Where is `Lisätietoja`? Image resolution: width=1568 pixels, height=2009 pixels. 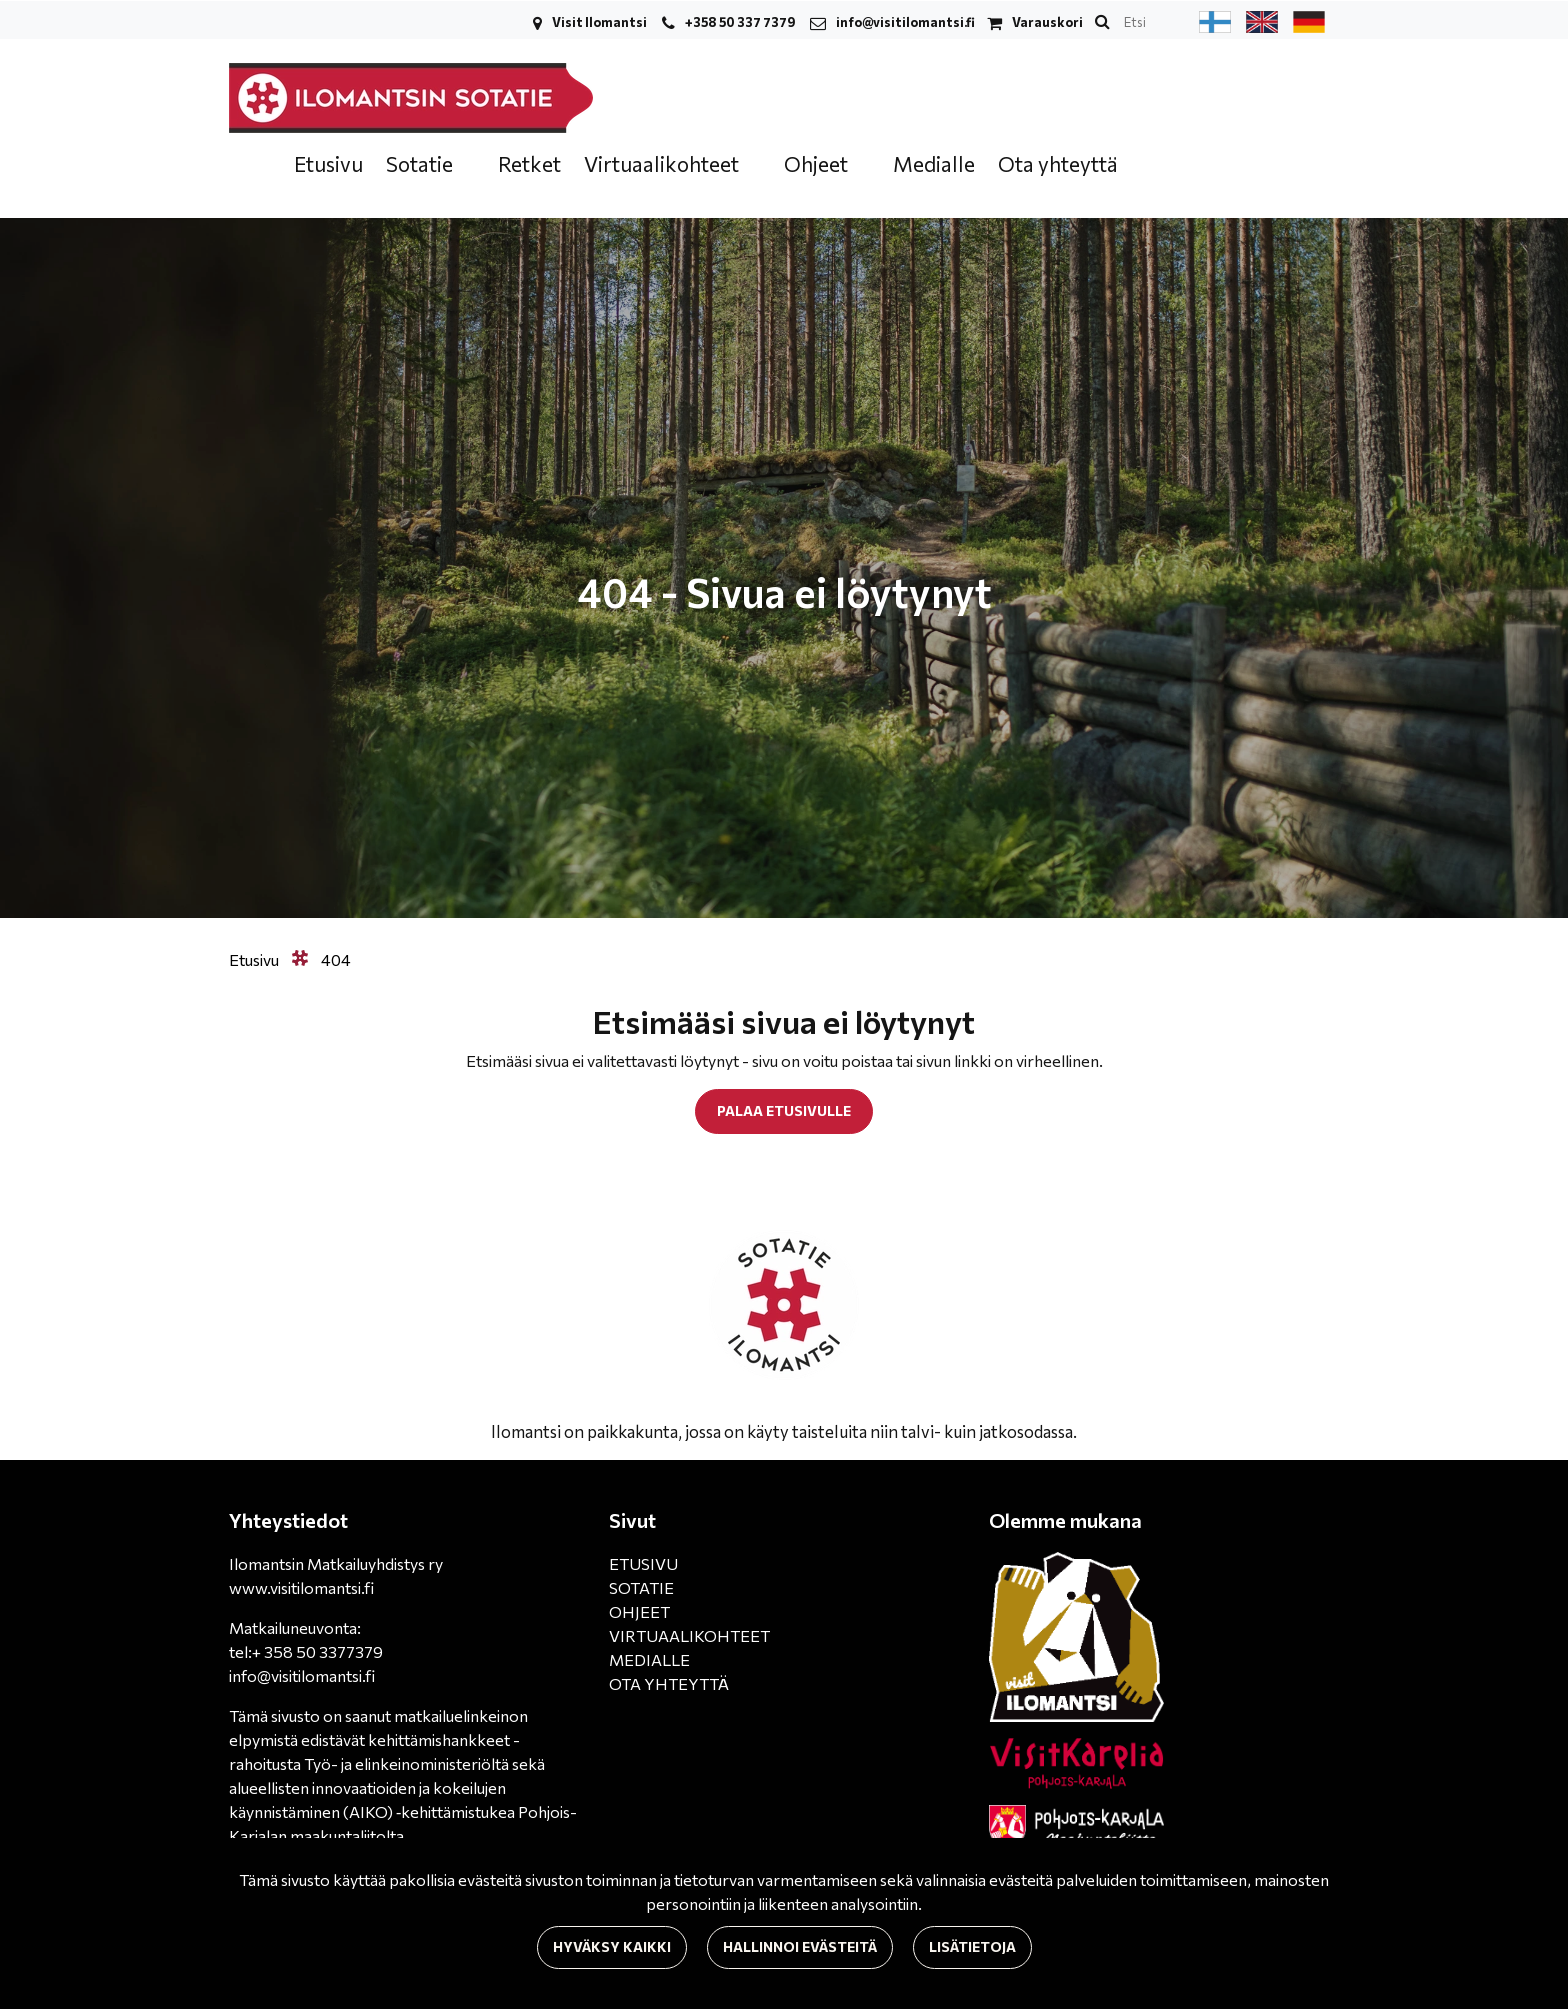
Lisätietoja is located at coordinates (972, 1946).